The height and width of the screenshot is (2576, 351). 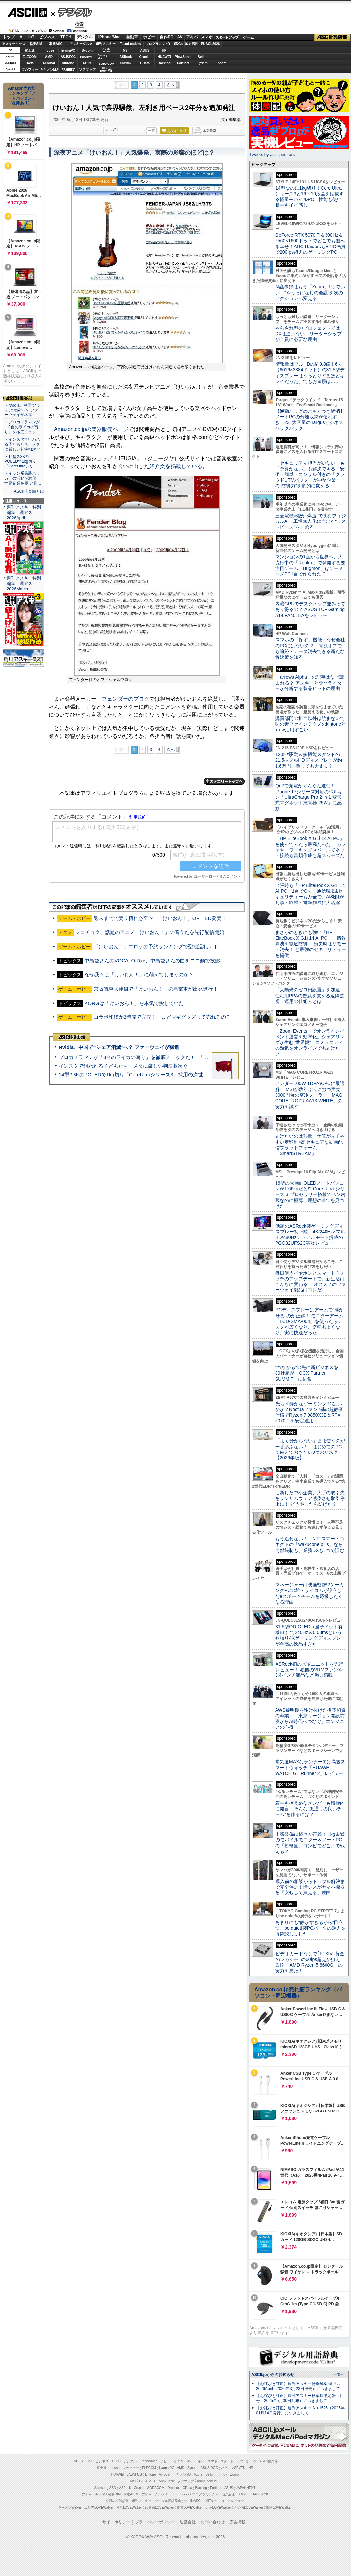 I want to click on AI, so click(x=22, y=37).